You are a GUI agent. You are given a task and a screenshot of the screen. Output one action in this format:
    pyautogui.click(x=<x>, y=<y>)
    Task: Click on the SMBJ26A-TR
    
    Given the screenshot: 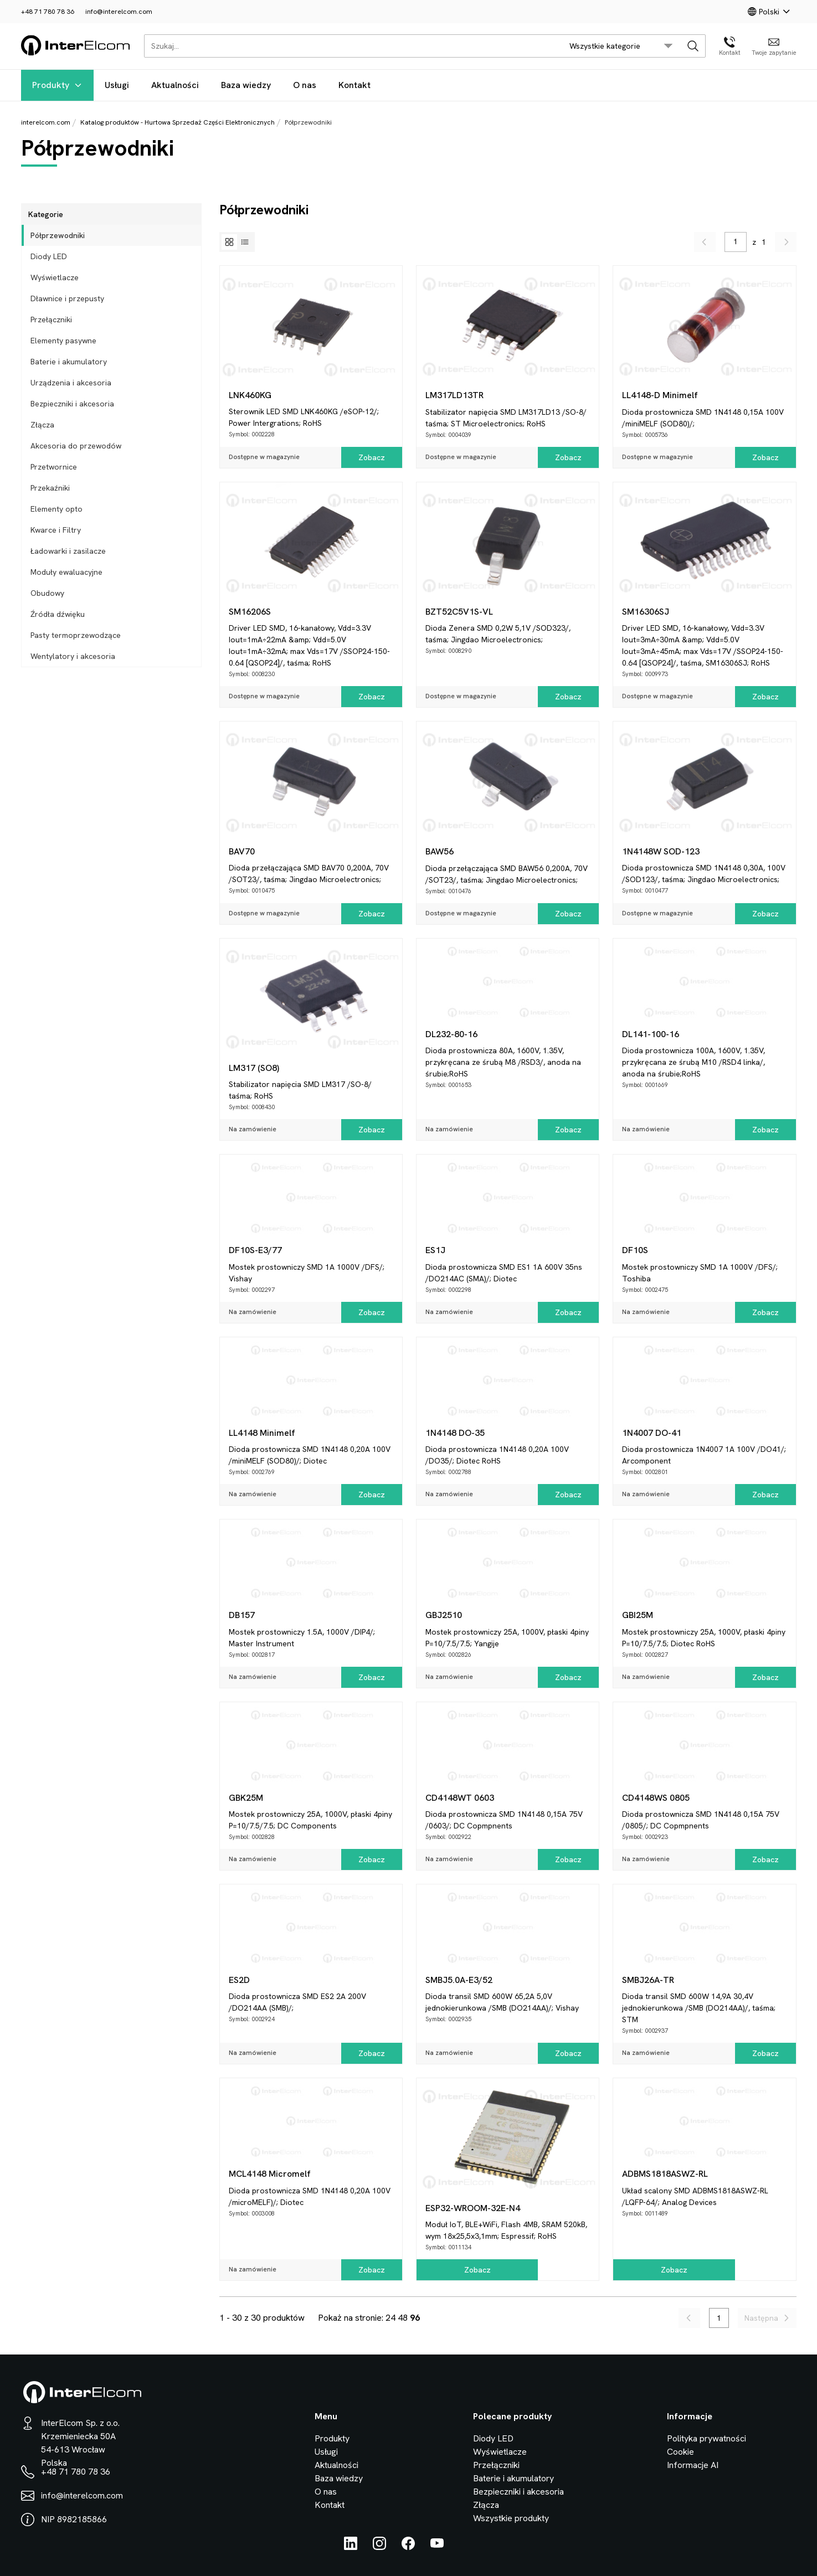 What is the action you would take?
    pyautogui.click(x=648, y=1980)
    